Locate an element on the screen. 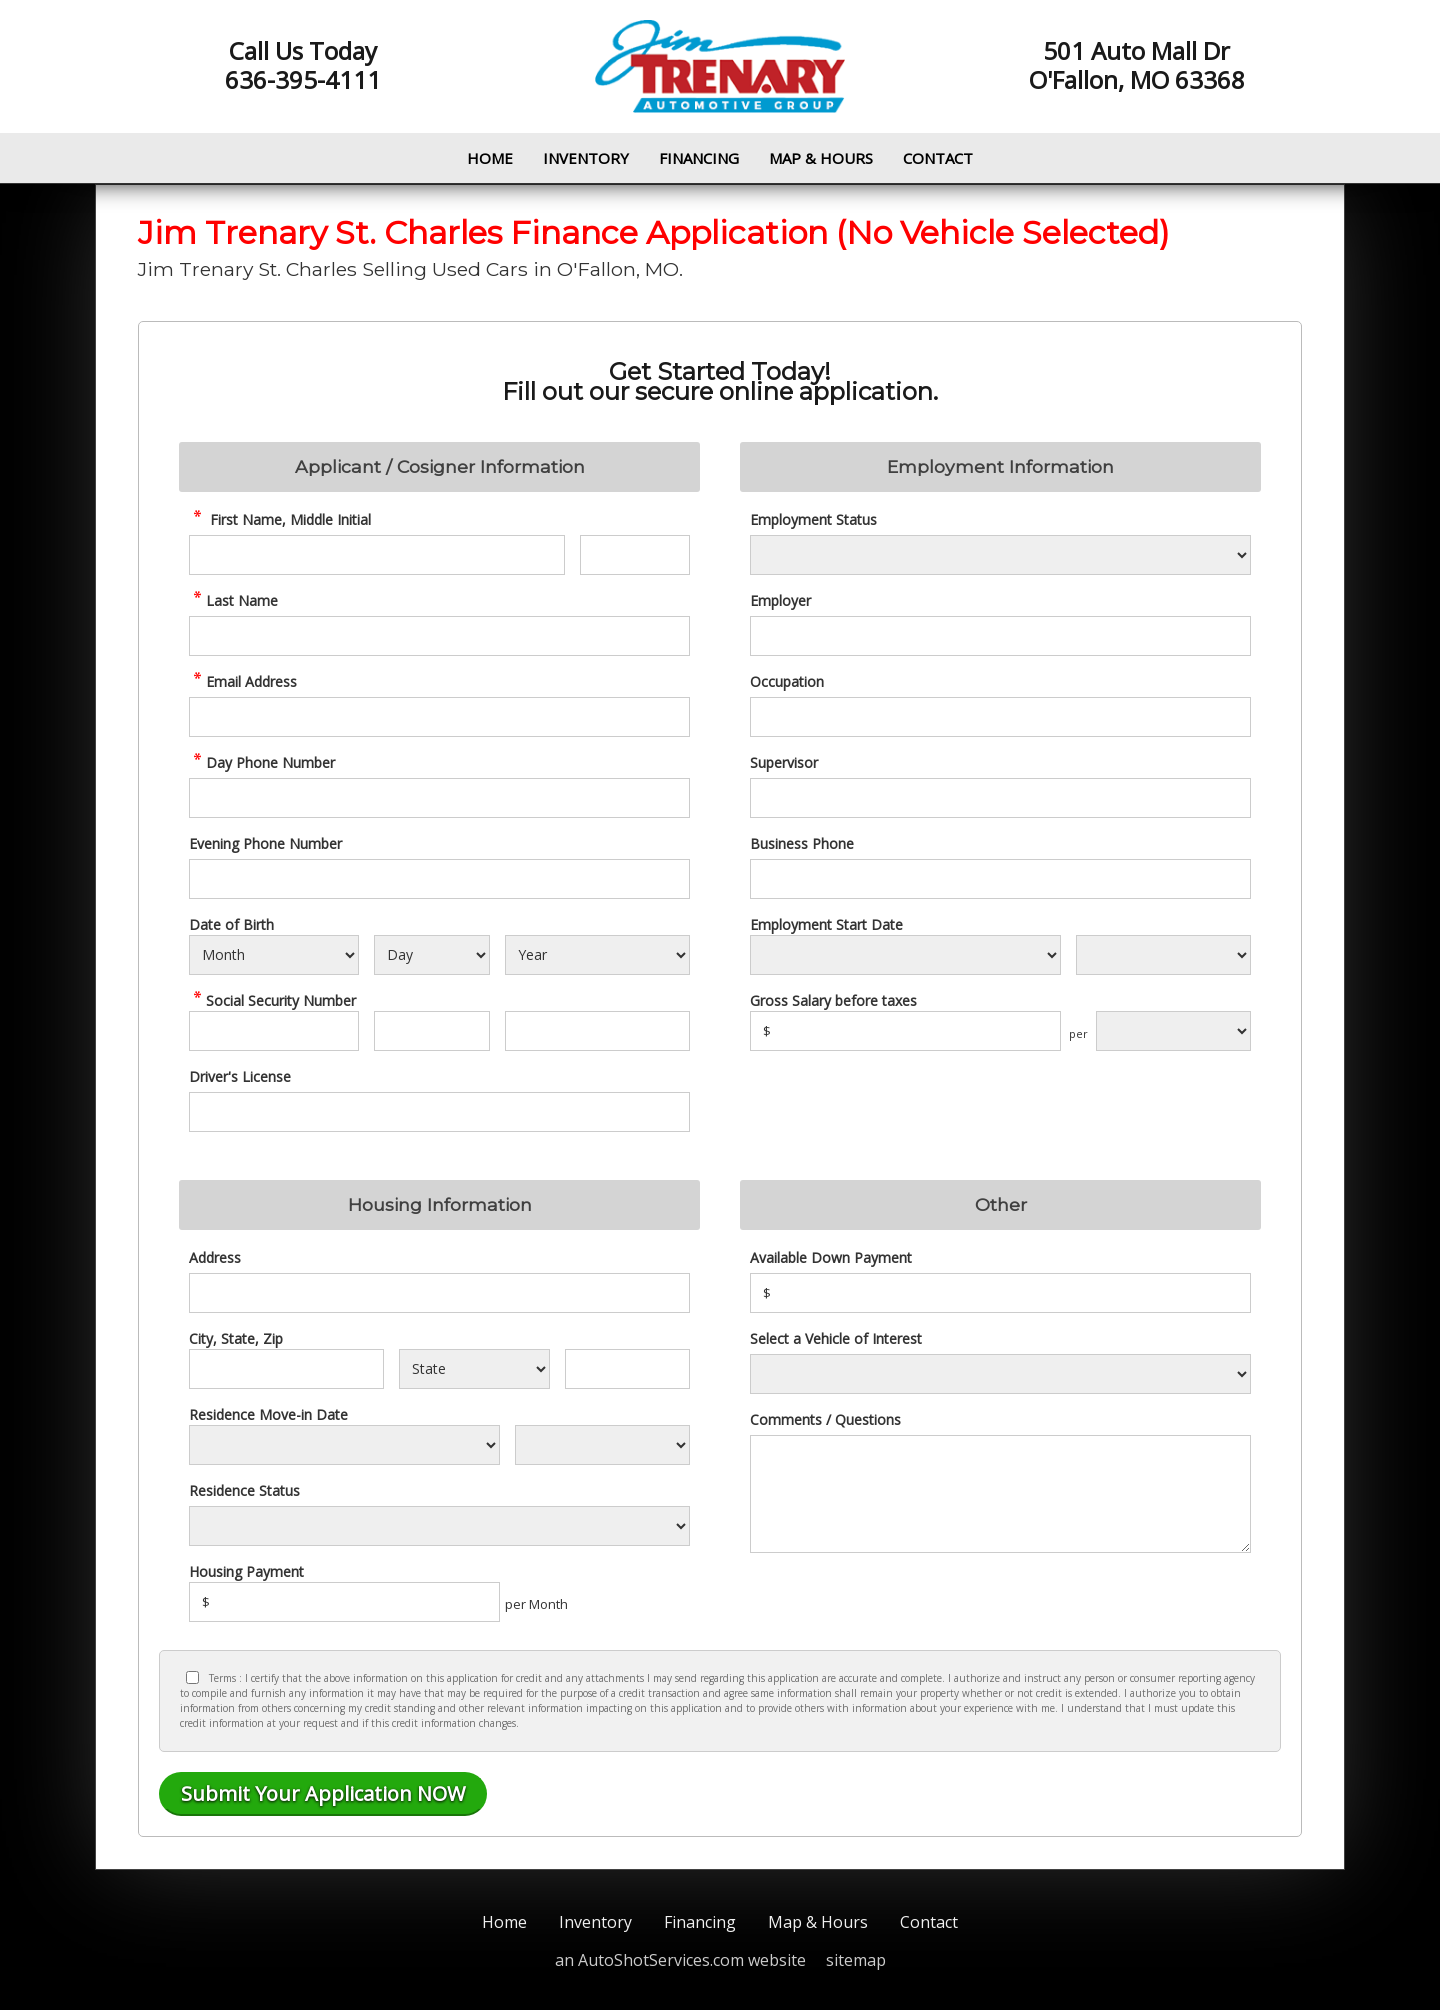 Image resolution: width=1440 pixels, height=2010 pixels. [City] is located at coordinates (286, 1369).